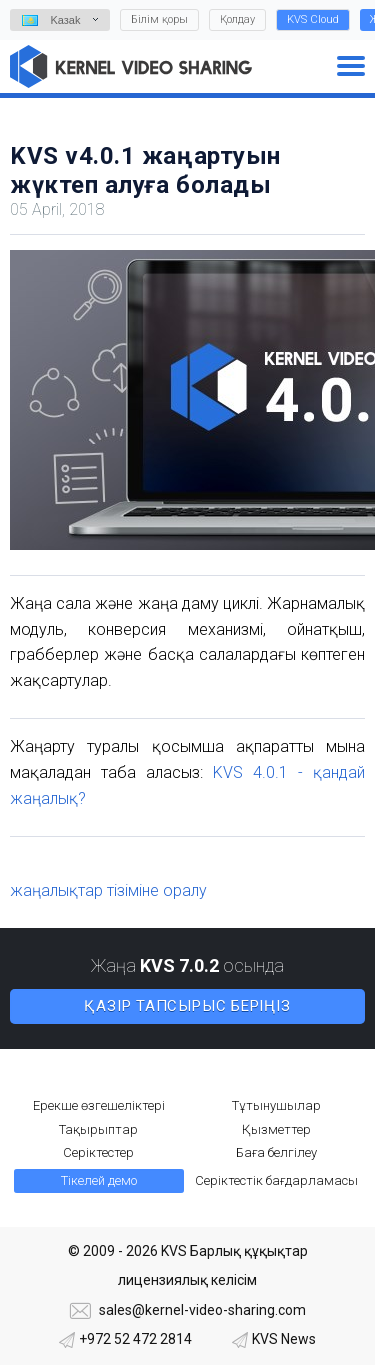  Describe the element at coordinates (276, 1105) in the screenshot. I see `Тұтынушылар` at that location.